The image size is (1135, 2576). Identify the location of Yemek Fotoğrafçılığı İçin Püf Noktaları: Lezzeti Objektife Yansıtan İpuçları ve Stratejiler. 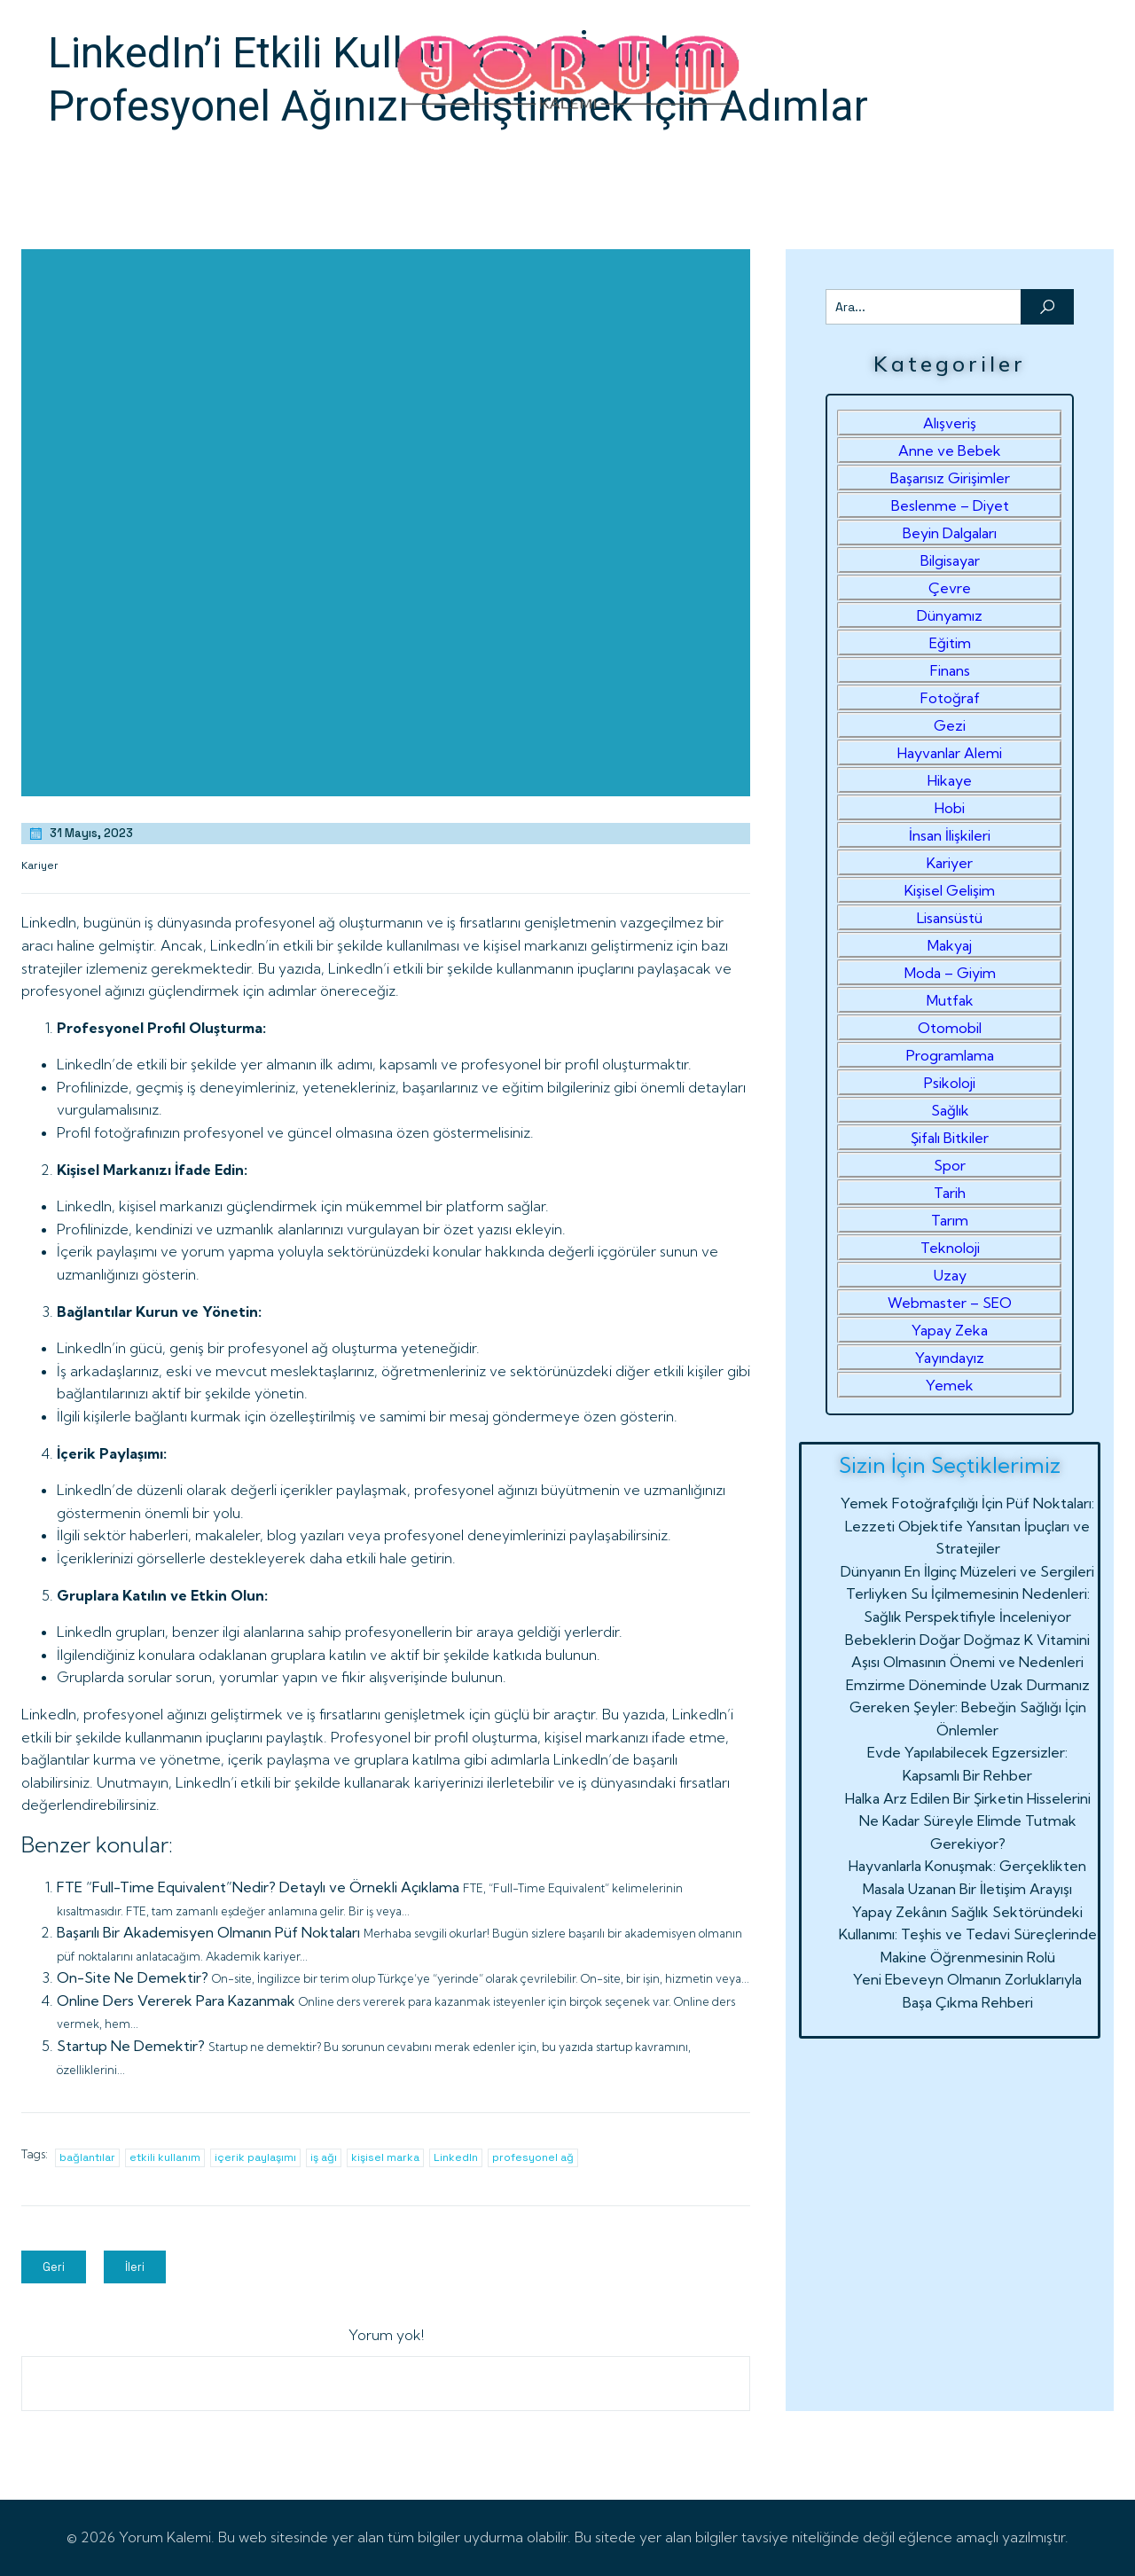
(967, 1525).